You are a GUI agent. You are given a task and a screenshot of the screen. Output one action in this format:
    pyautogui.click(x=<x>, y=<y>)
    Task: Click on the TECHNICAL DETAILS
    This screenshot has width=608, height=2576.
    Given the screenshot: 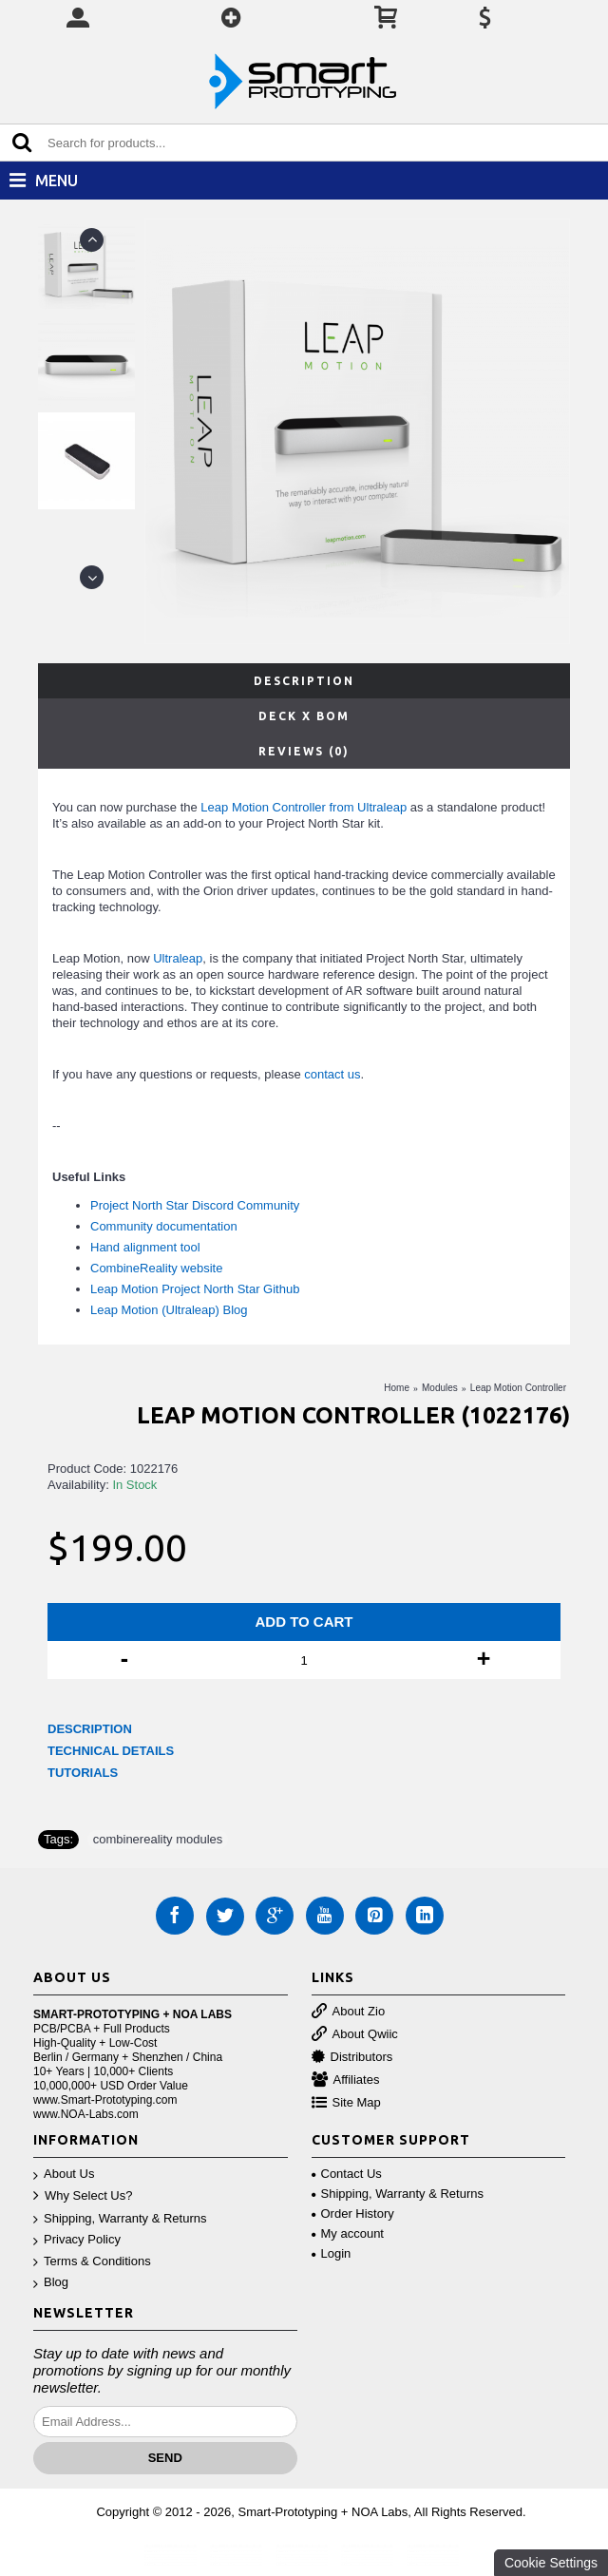 What is the action you would take?
    pyautogui.click(x=111, y=1751)
    